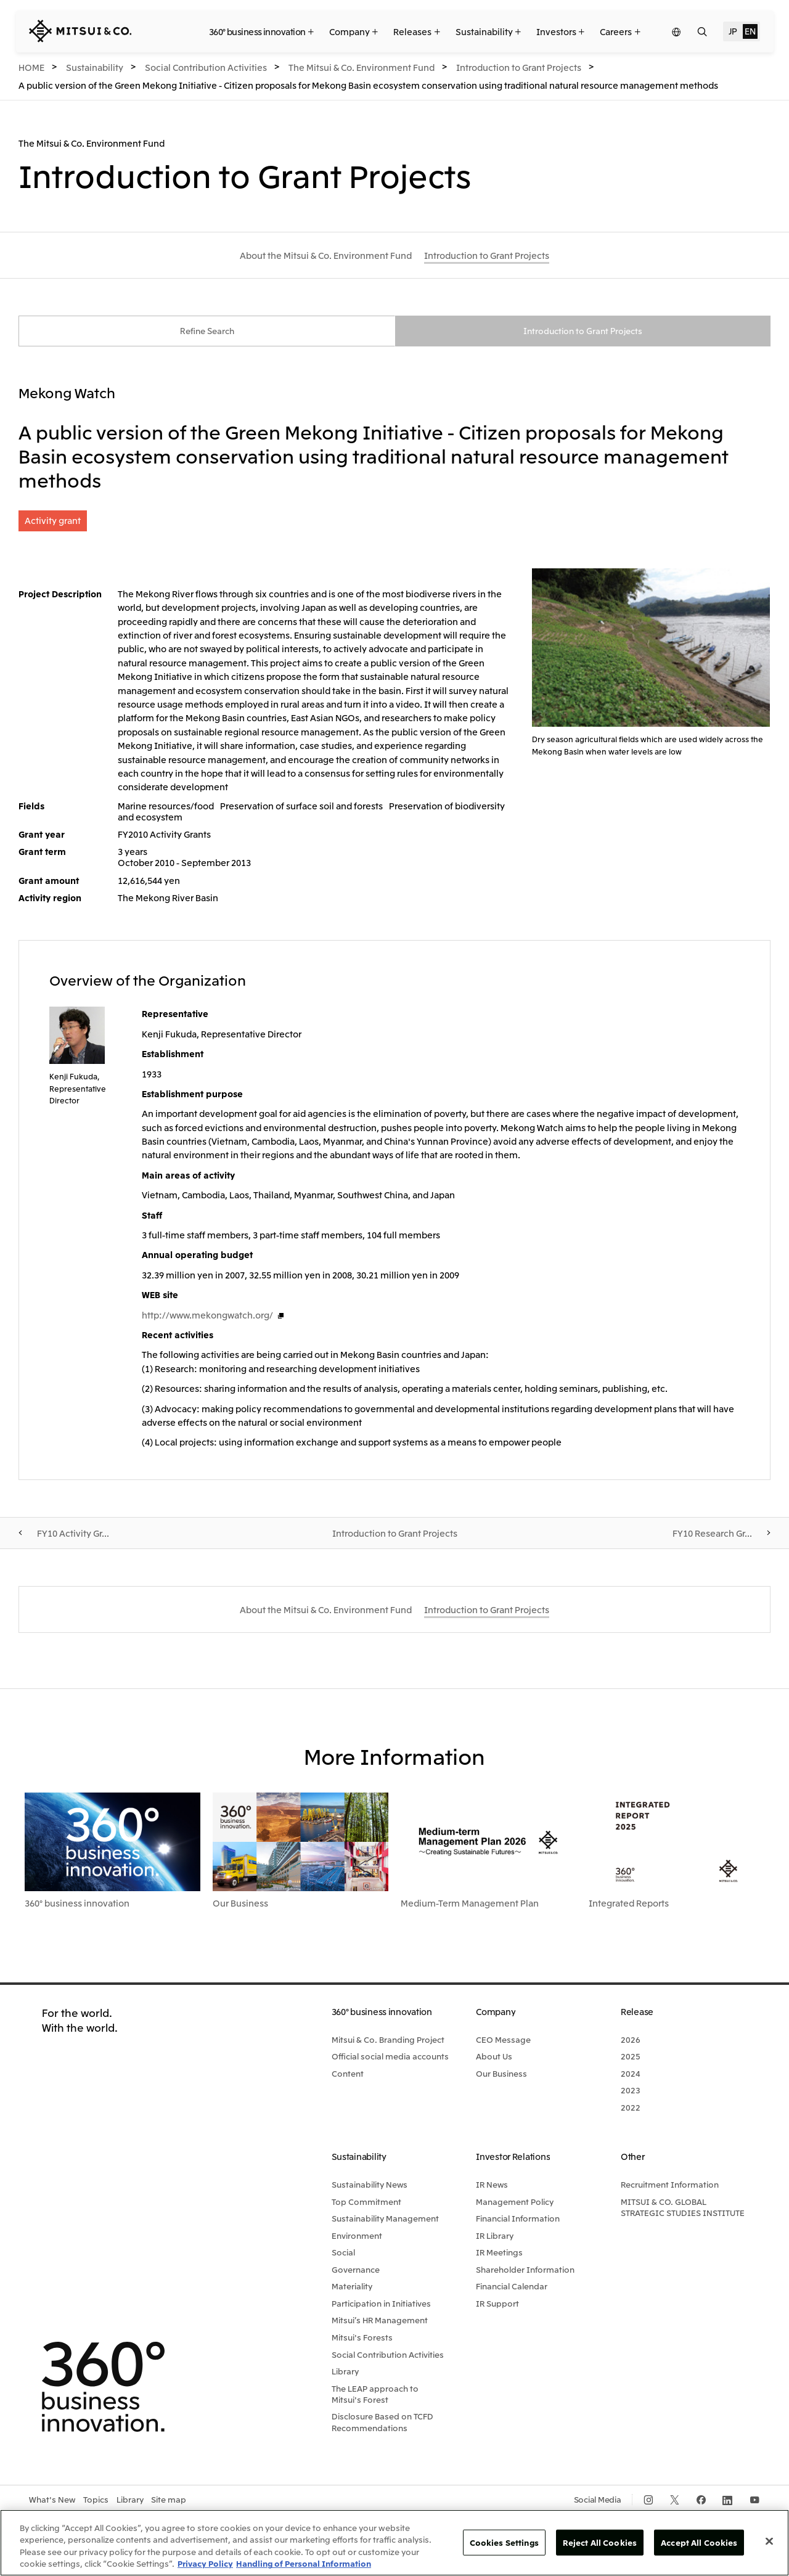 Image resolution: width=789 pixels, height=2576 pixels. I want to click on Cookies Settings [Cookies Settings, Opens the preference center dialog], so click(504, 2542).